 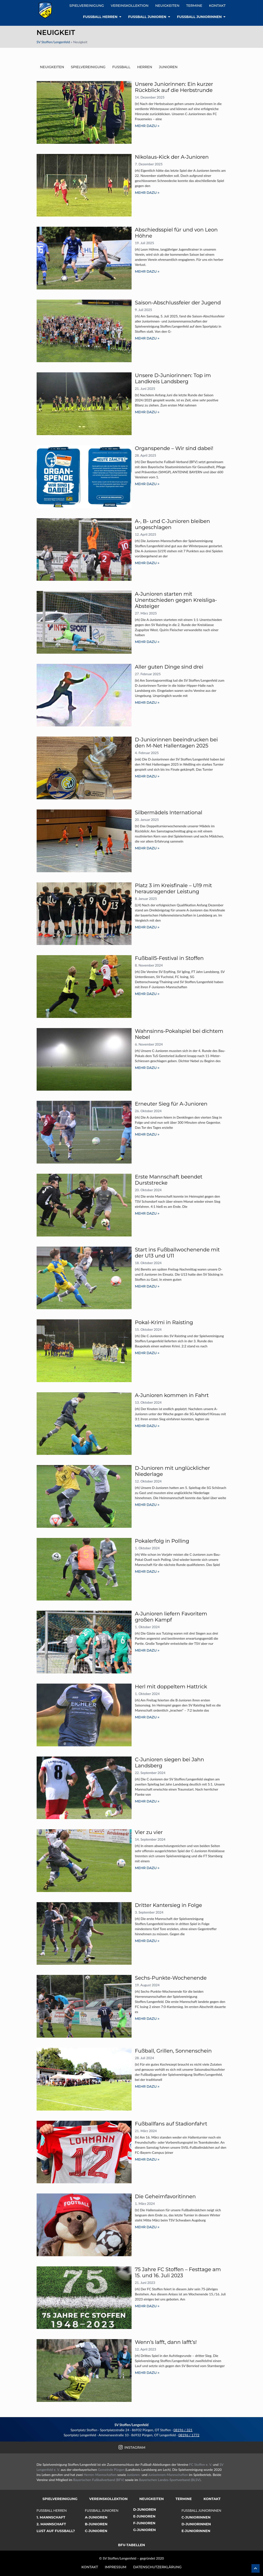 What do you see at coordinates (96, 2517) in the screenshot?
I see `A-Junioren` at bounding box center [96, 2517].